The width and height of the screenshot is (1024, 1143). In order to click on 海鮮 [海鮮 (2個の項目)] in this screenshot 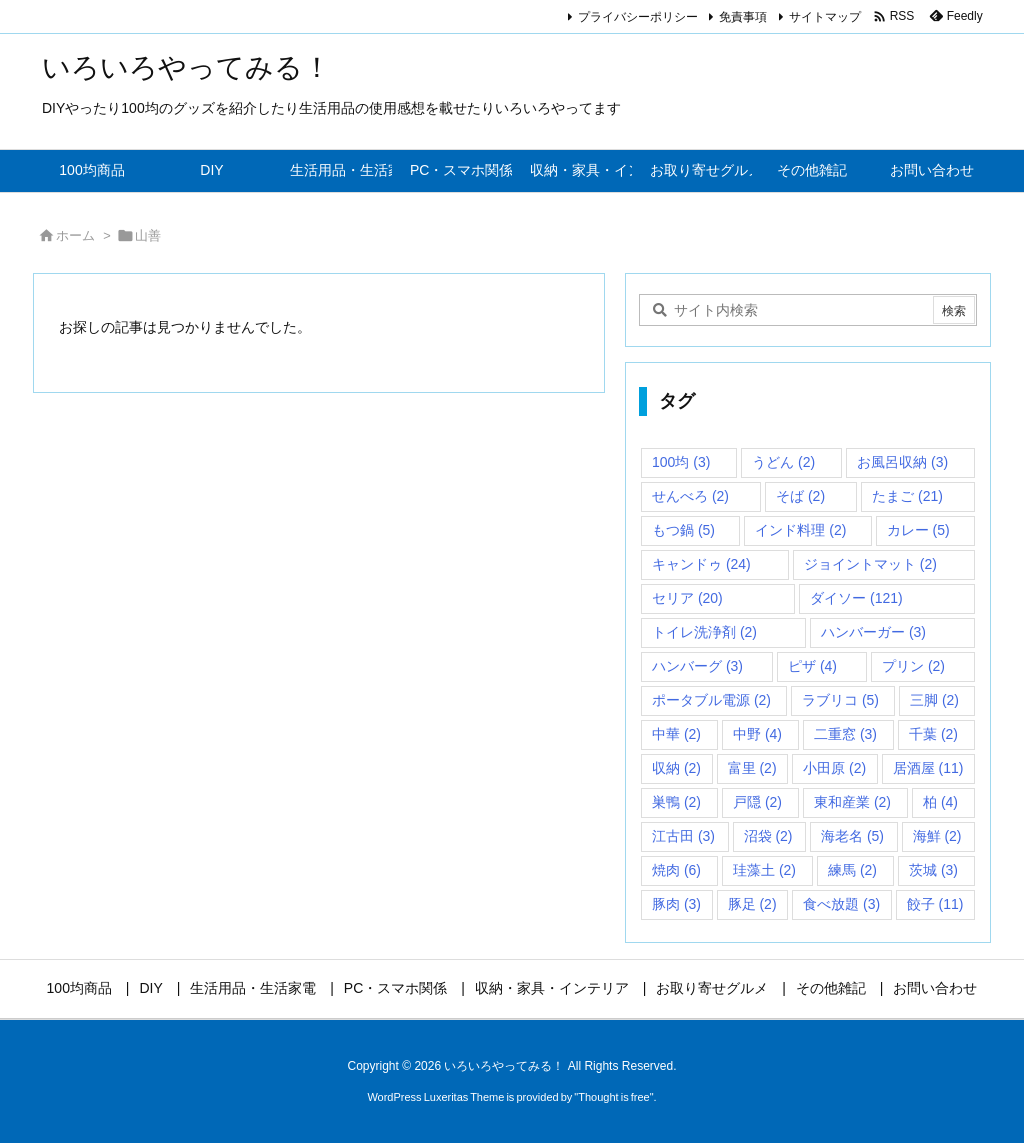, I will do `click(937, 836)`.